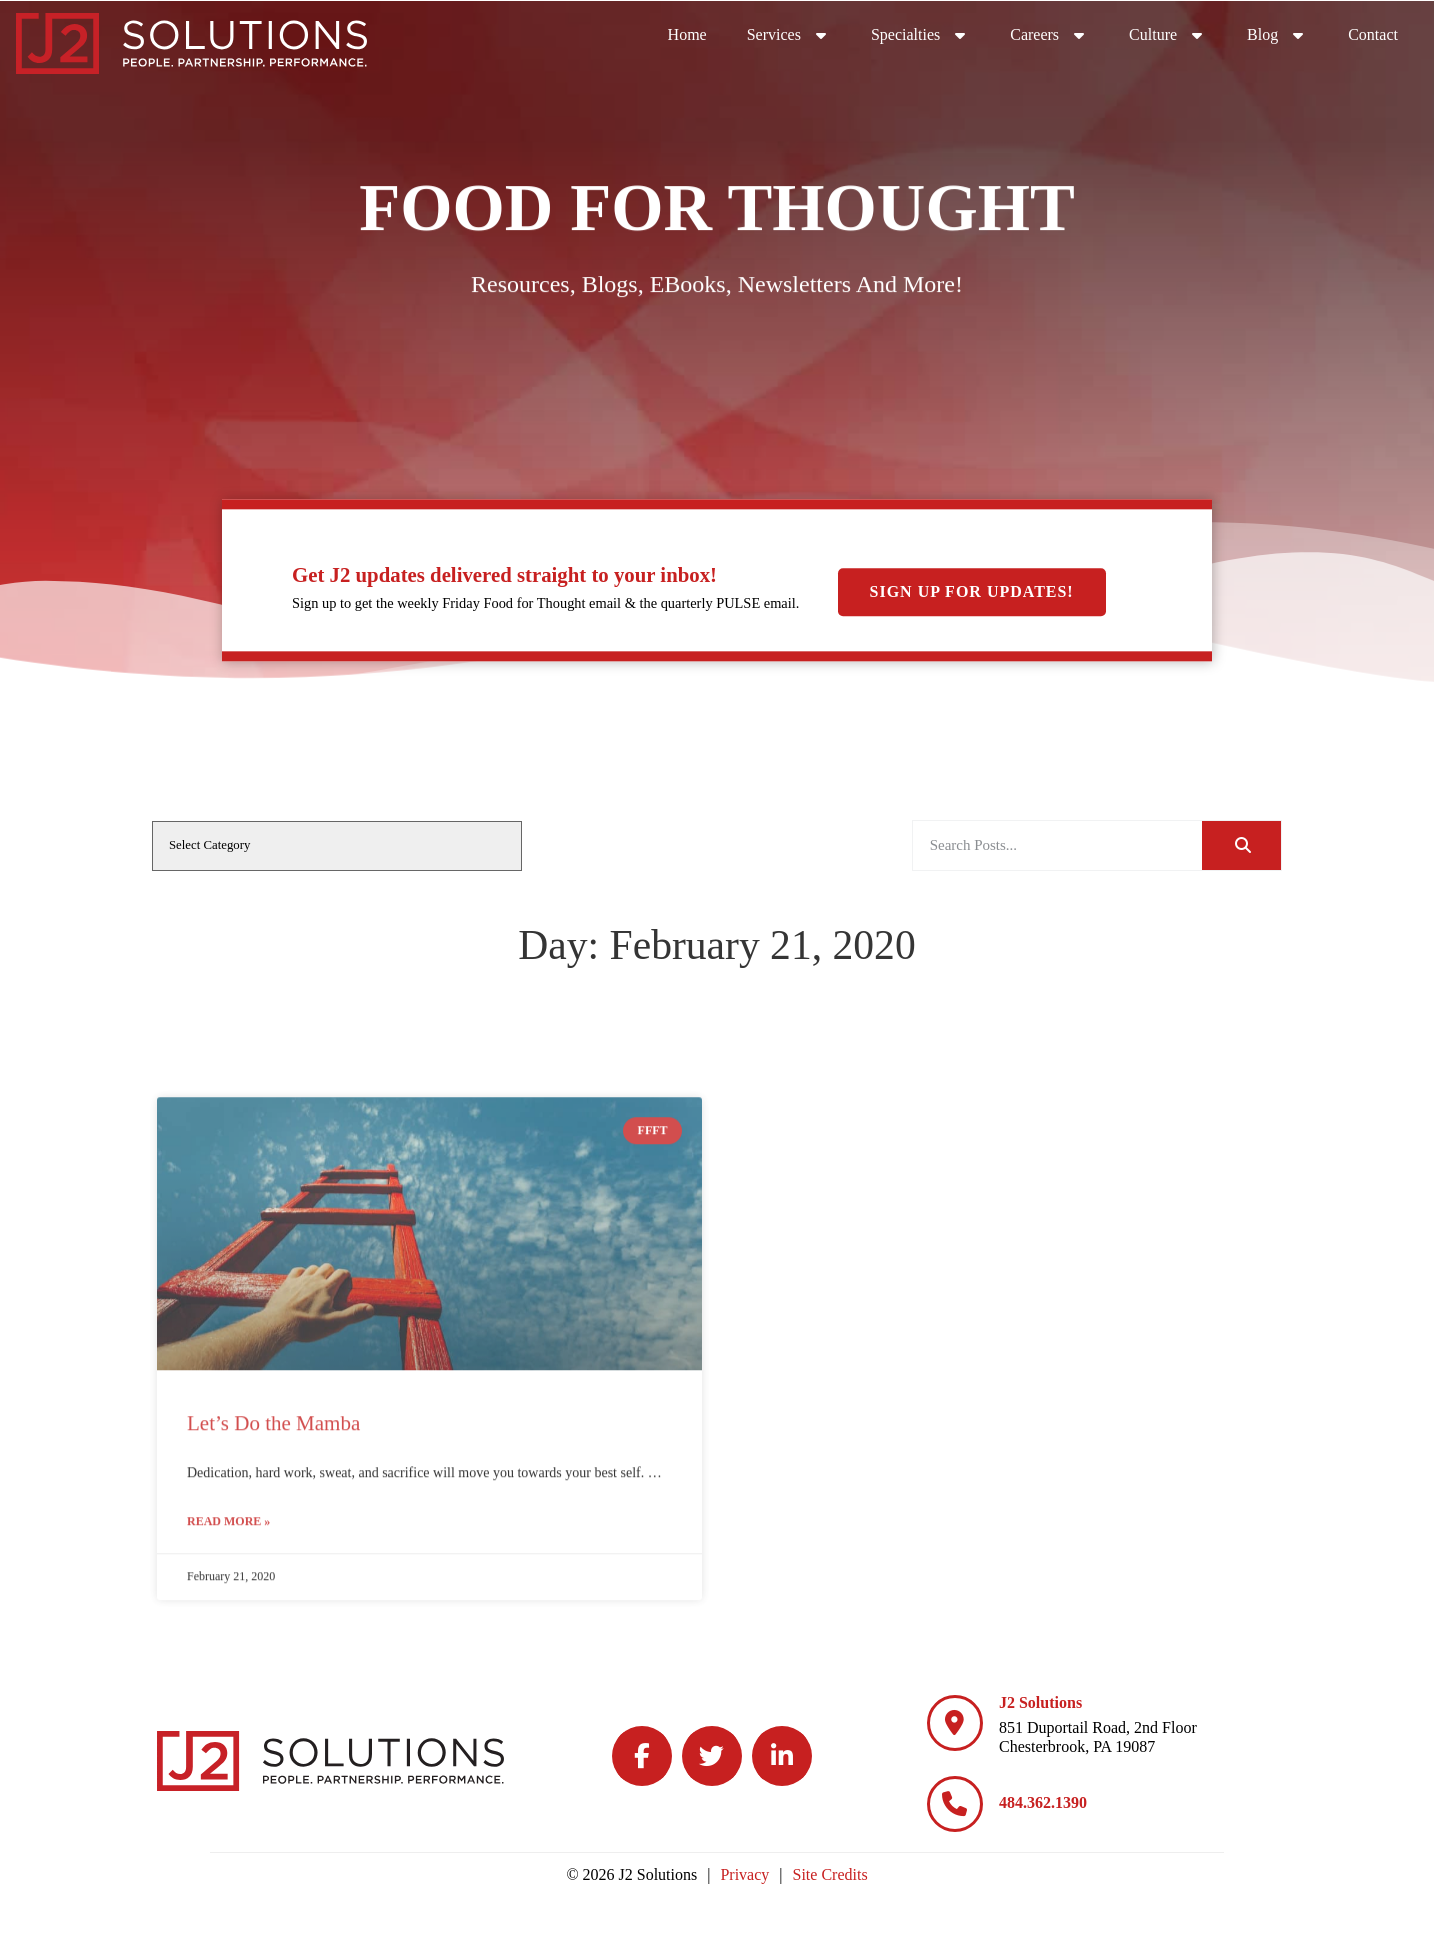 This screenshot has height=1945, width=1434. I want to click on Sign Up For Updates!, so click(972, 591).